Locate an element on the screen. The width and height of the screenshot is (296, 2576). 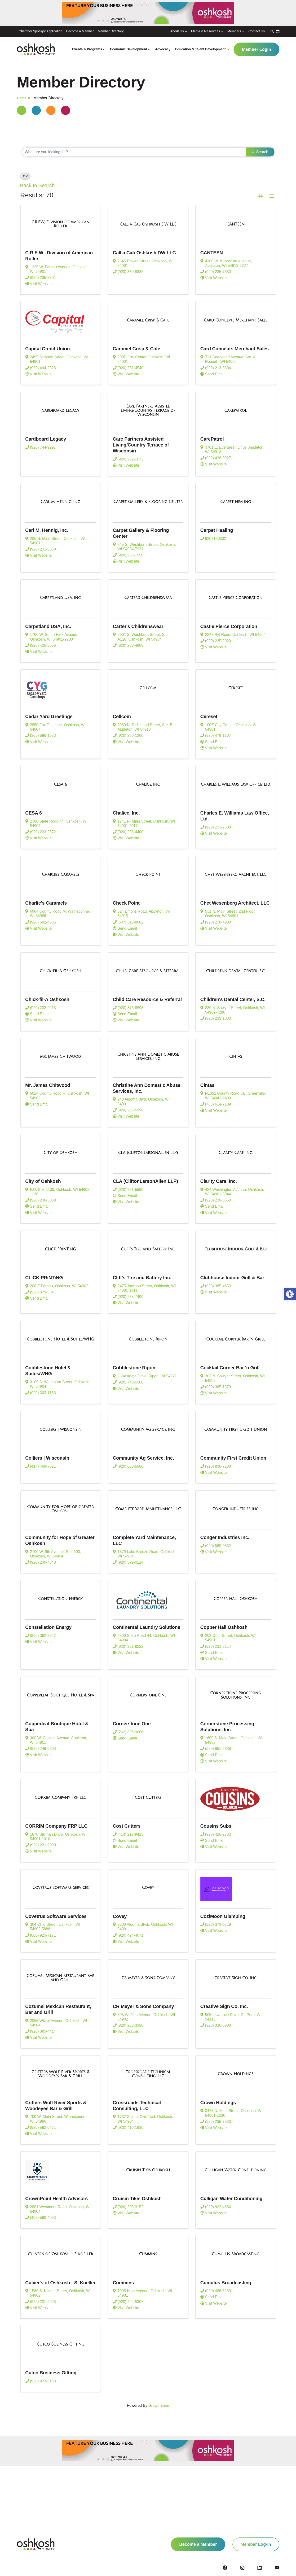
[Child Care Resource & Referral link] is located at coordinates (148, 971).